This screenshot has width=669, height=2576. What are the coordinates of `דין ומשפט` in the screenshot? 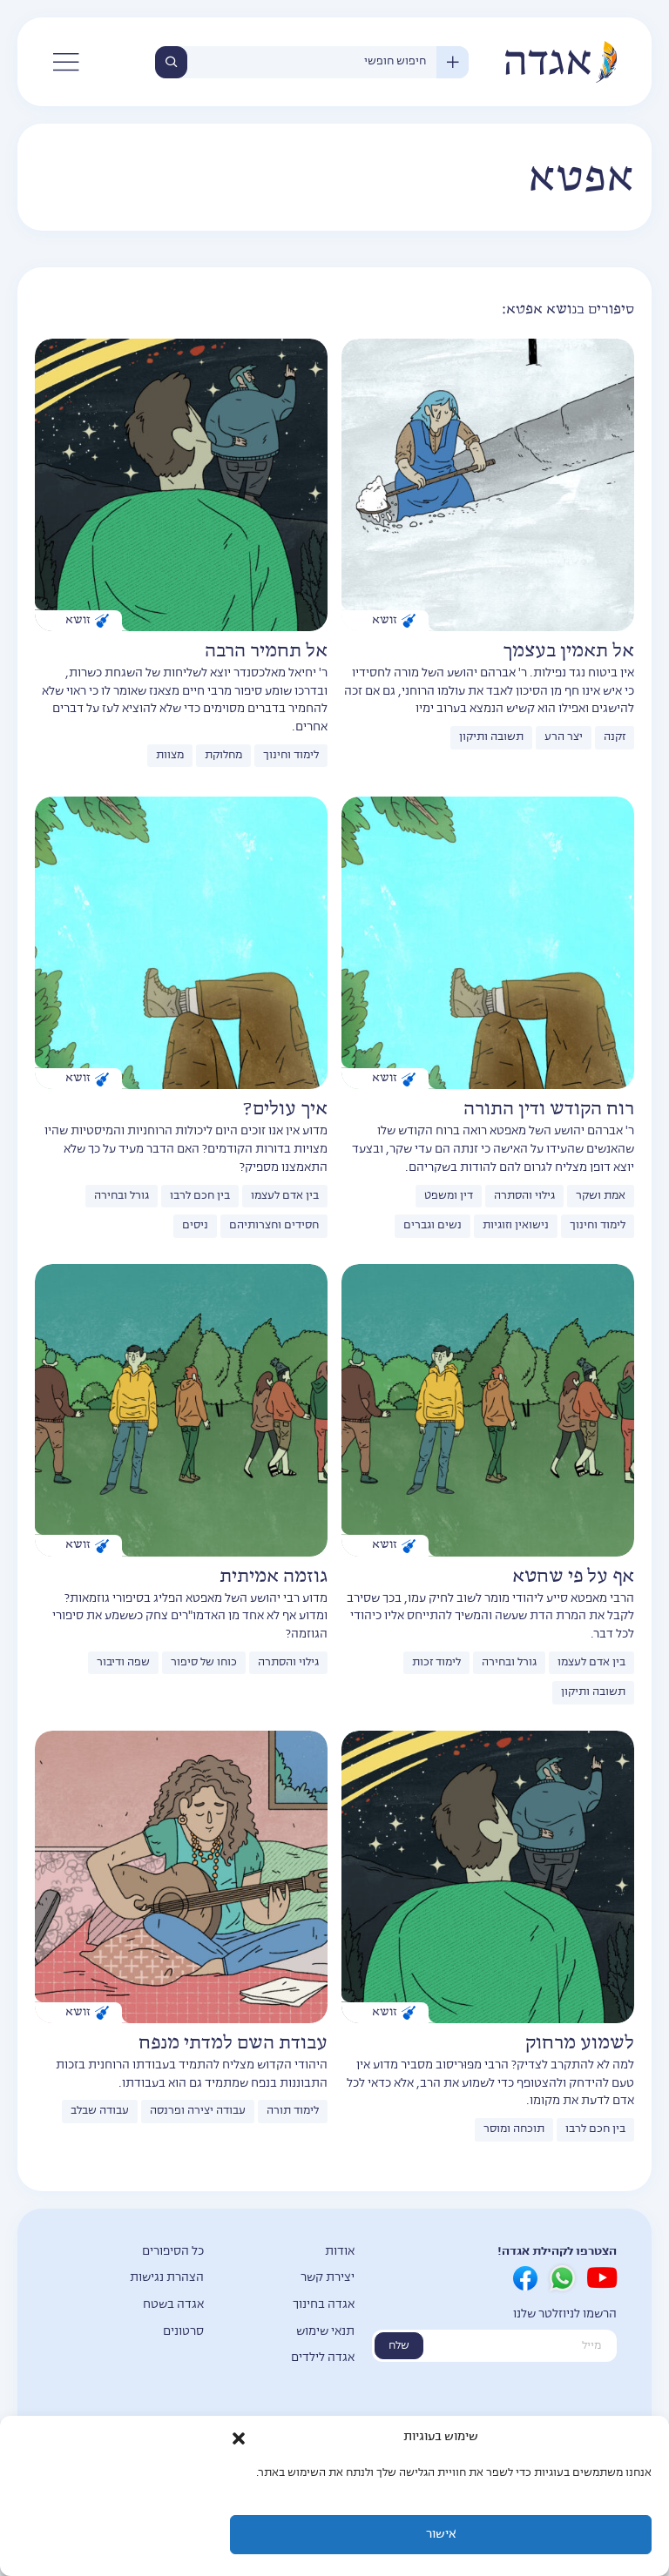 It's located at (448, 1196).